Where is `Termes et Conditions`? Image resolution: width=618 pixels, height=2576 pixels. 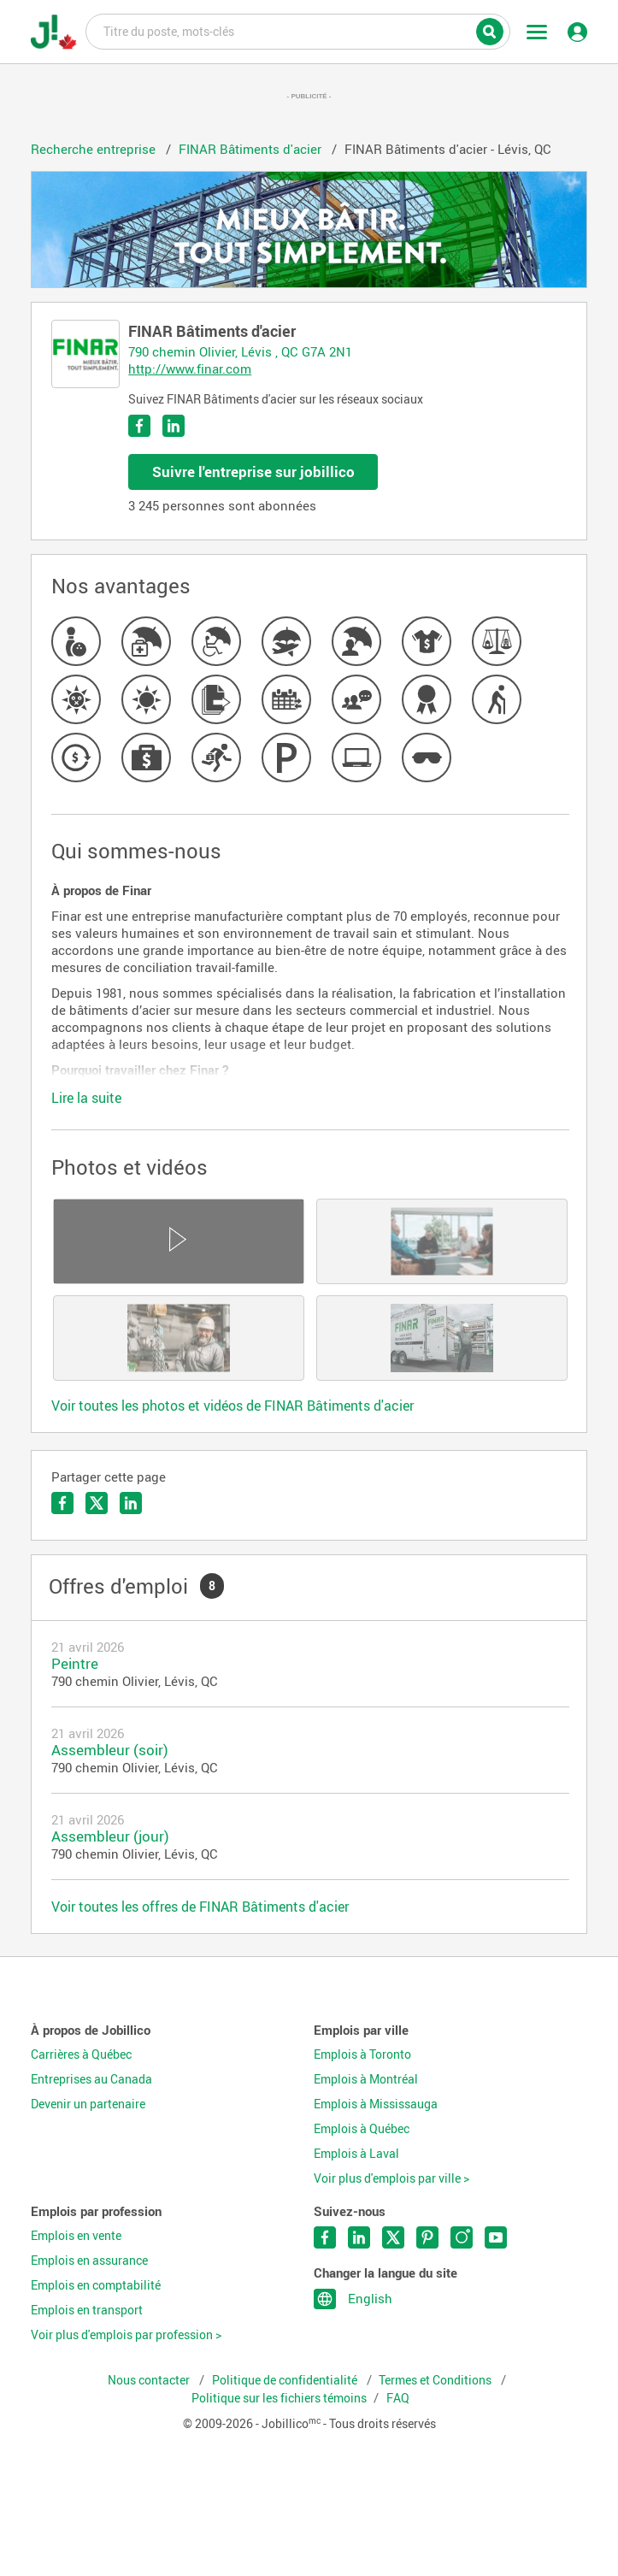
Termes et Conditions is located at coordinates (436, 2380).